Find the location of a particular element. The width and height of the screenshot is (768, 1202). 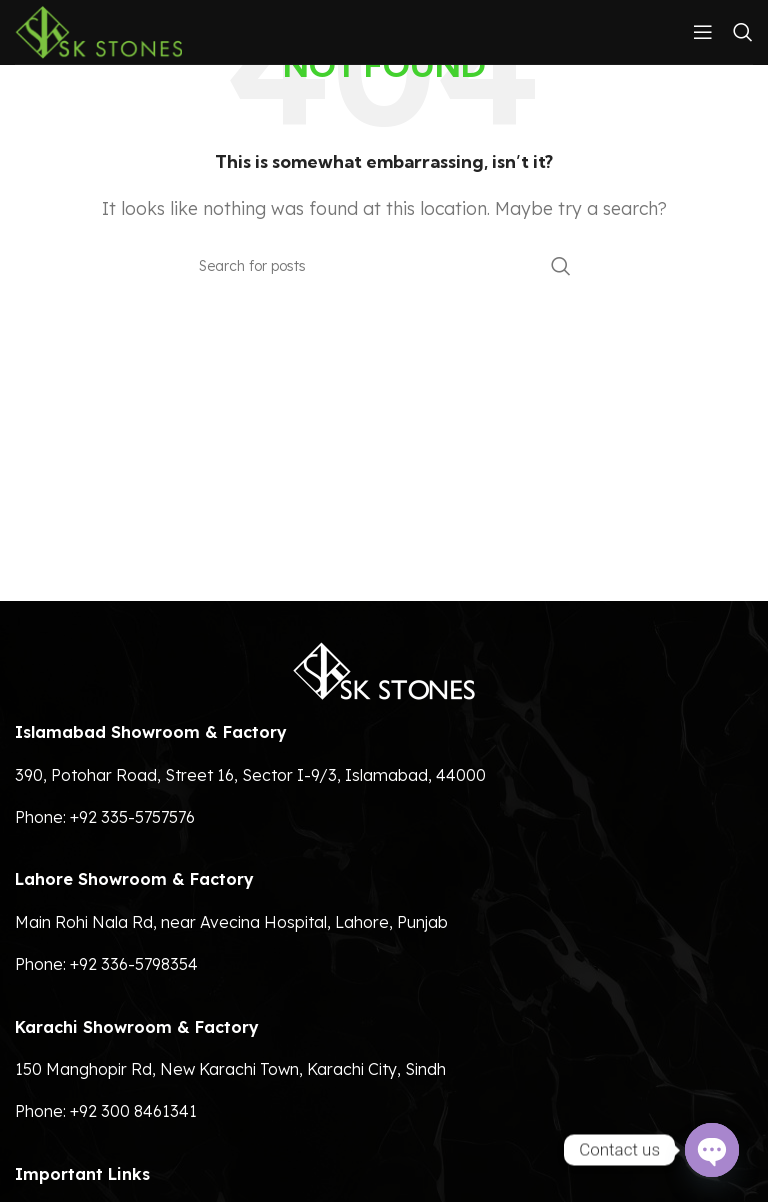

150 Manghopir Rd, New Karachi Town, Karachi City, Sindh is located at coordinates (230, 1069).